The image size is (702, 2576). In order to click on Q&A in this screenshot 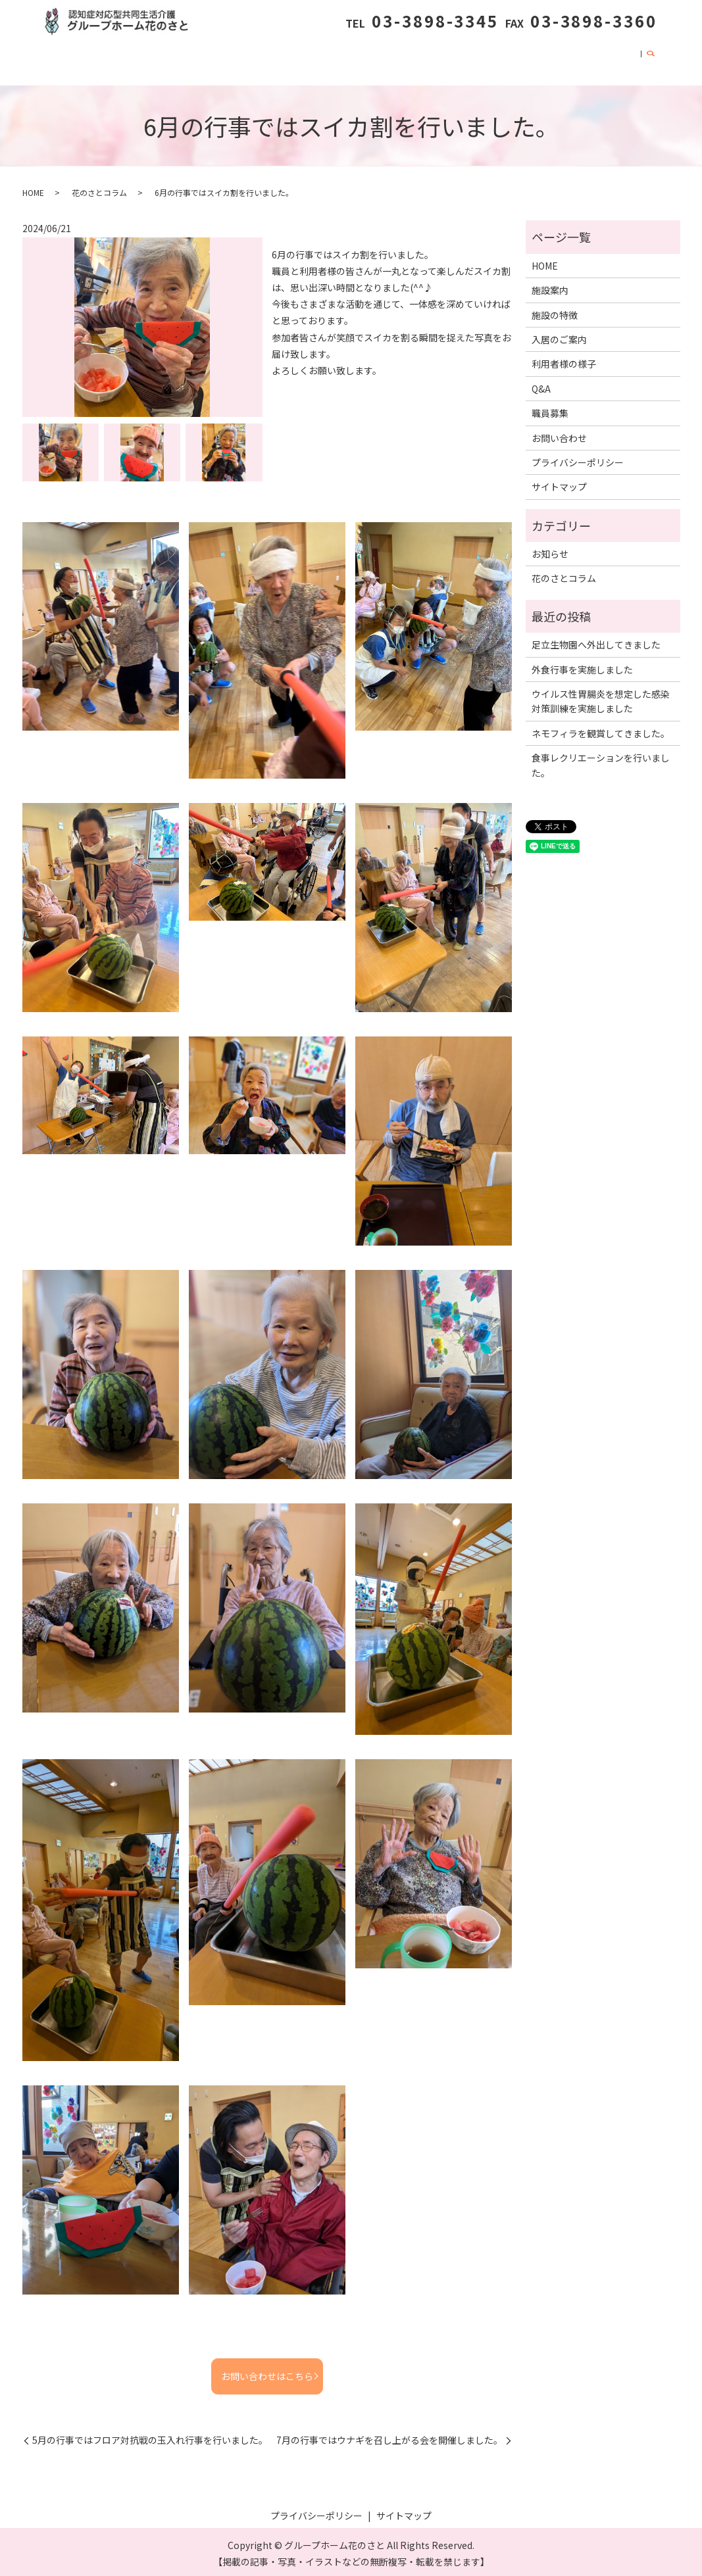, I will do `click(493, 59)`.